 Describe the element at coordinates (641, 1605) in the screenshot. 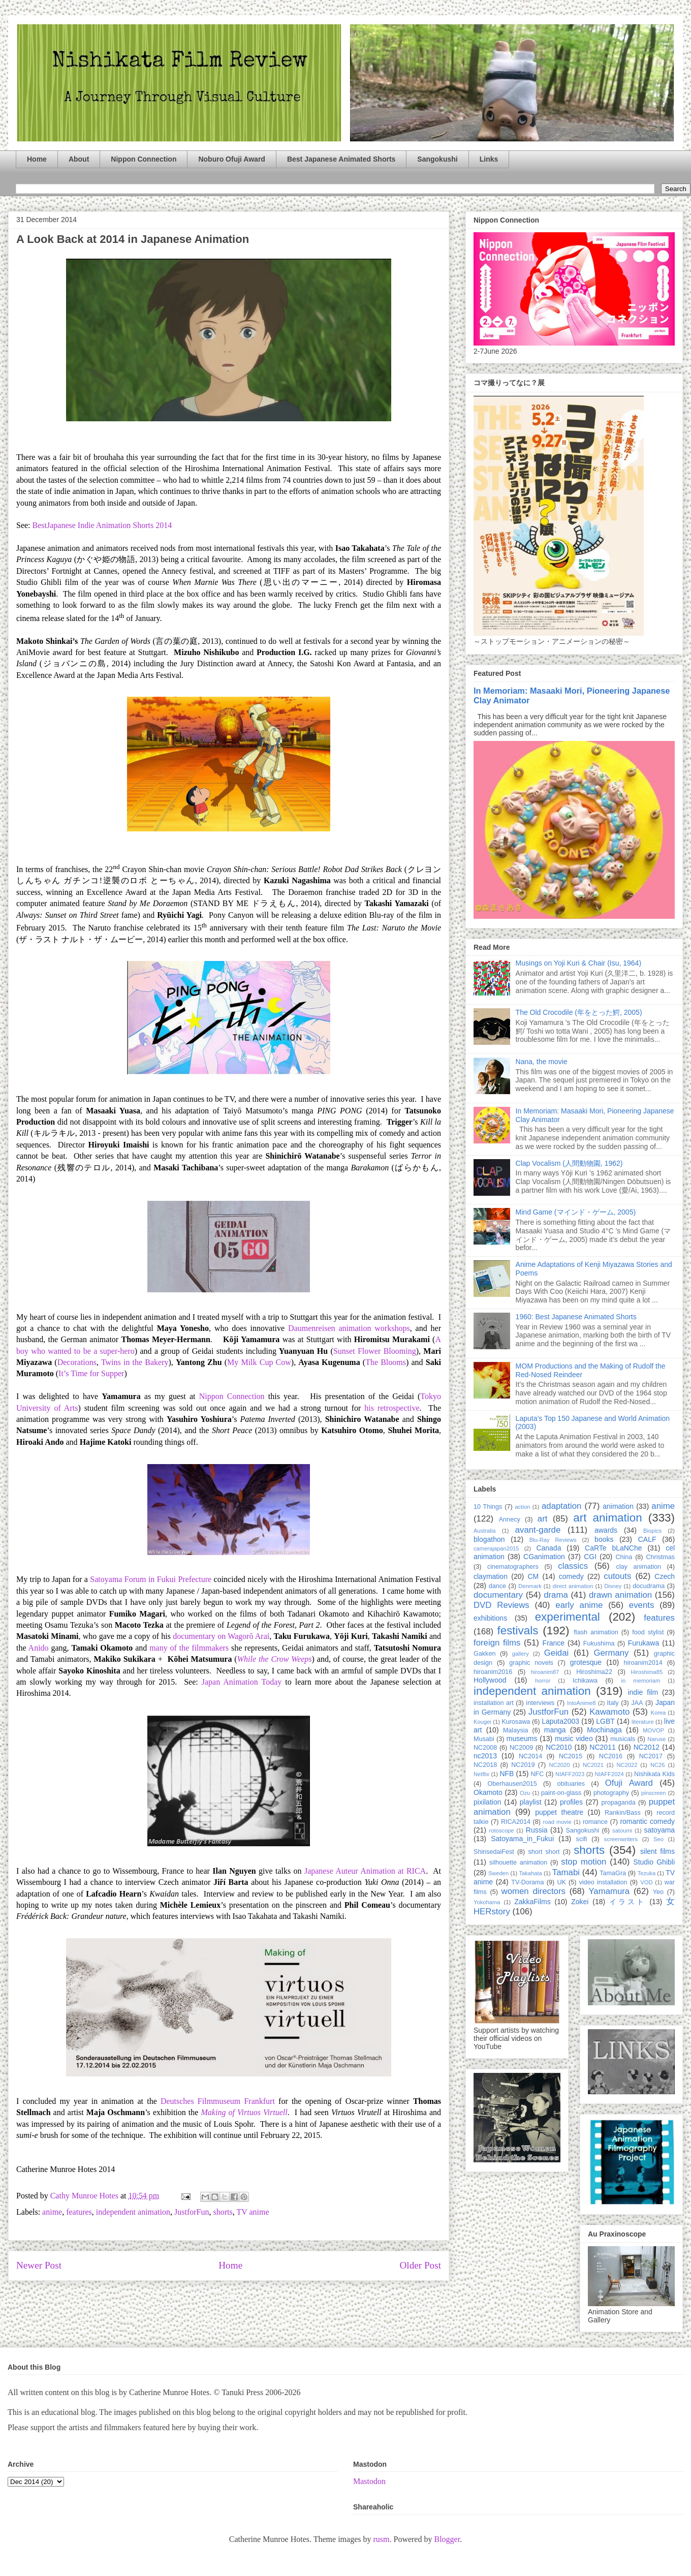

I see `events` at that location.